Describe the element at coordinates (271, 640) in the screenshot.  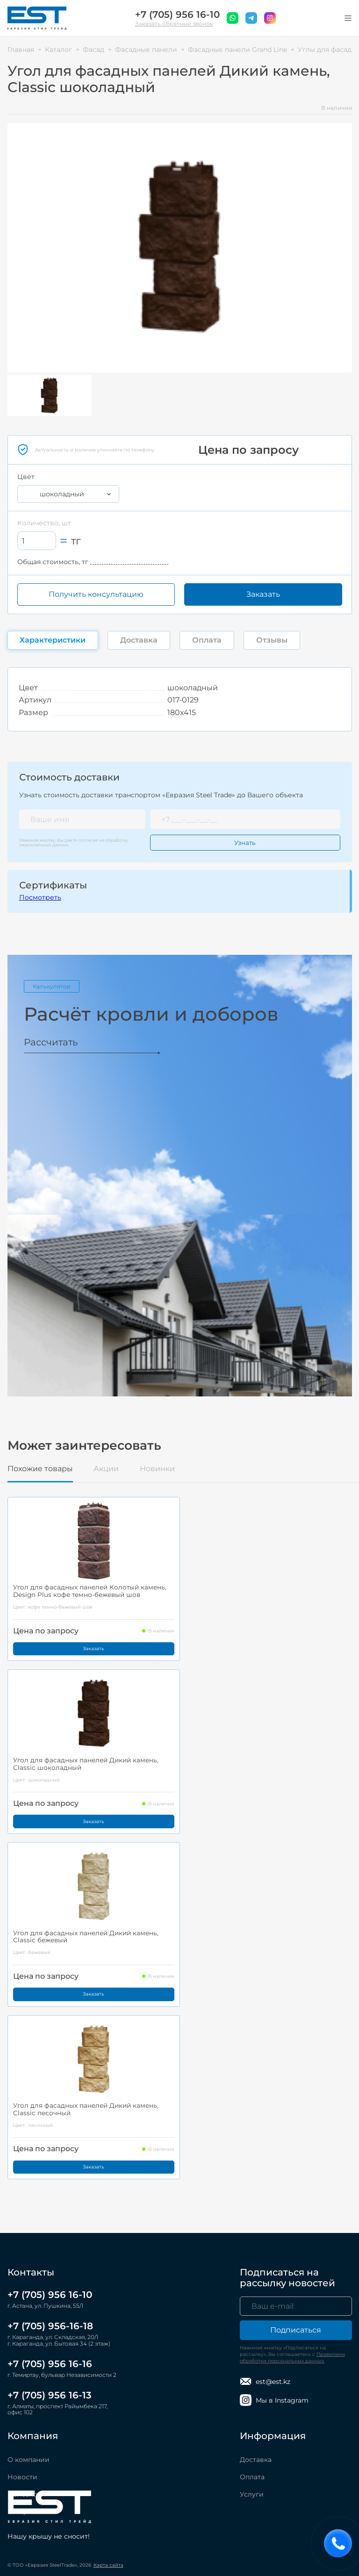
I see `Отзывы [tab]` at that location.